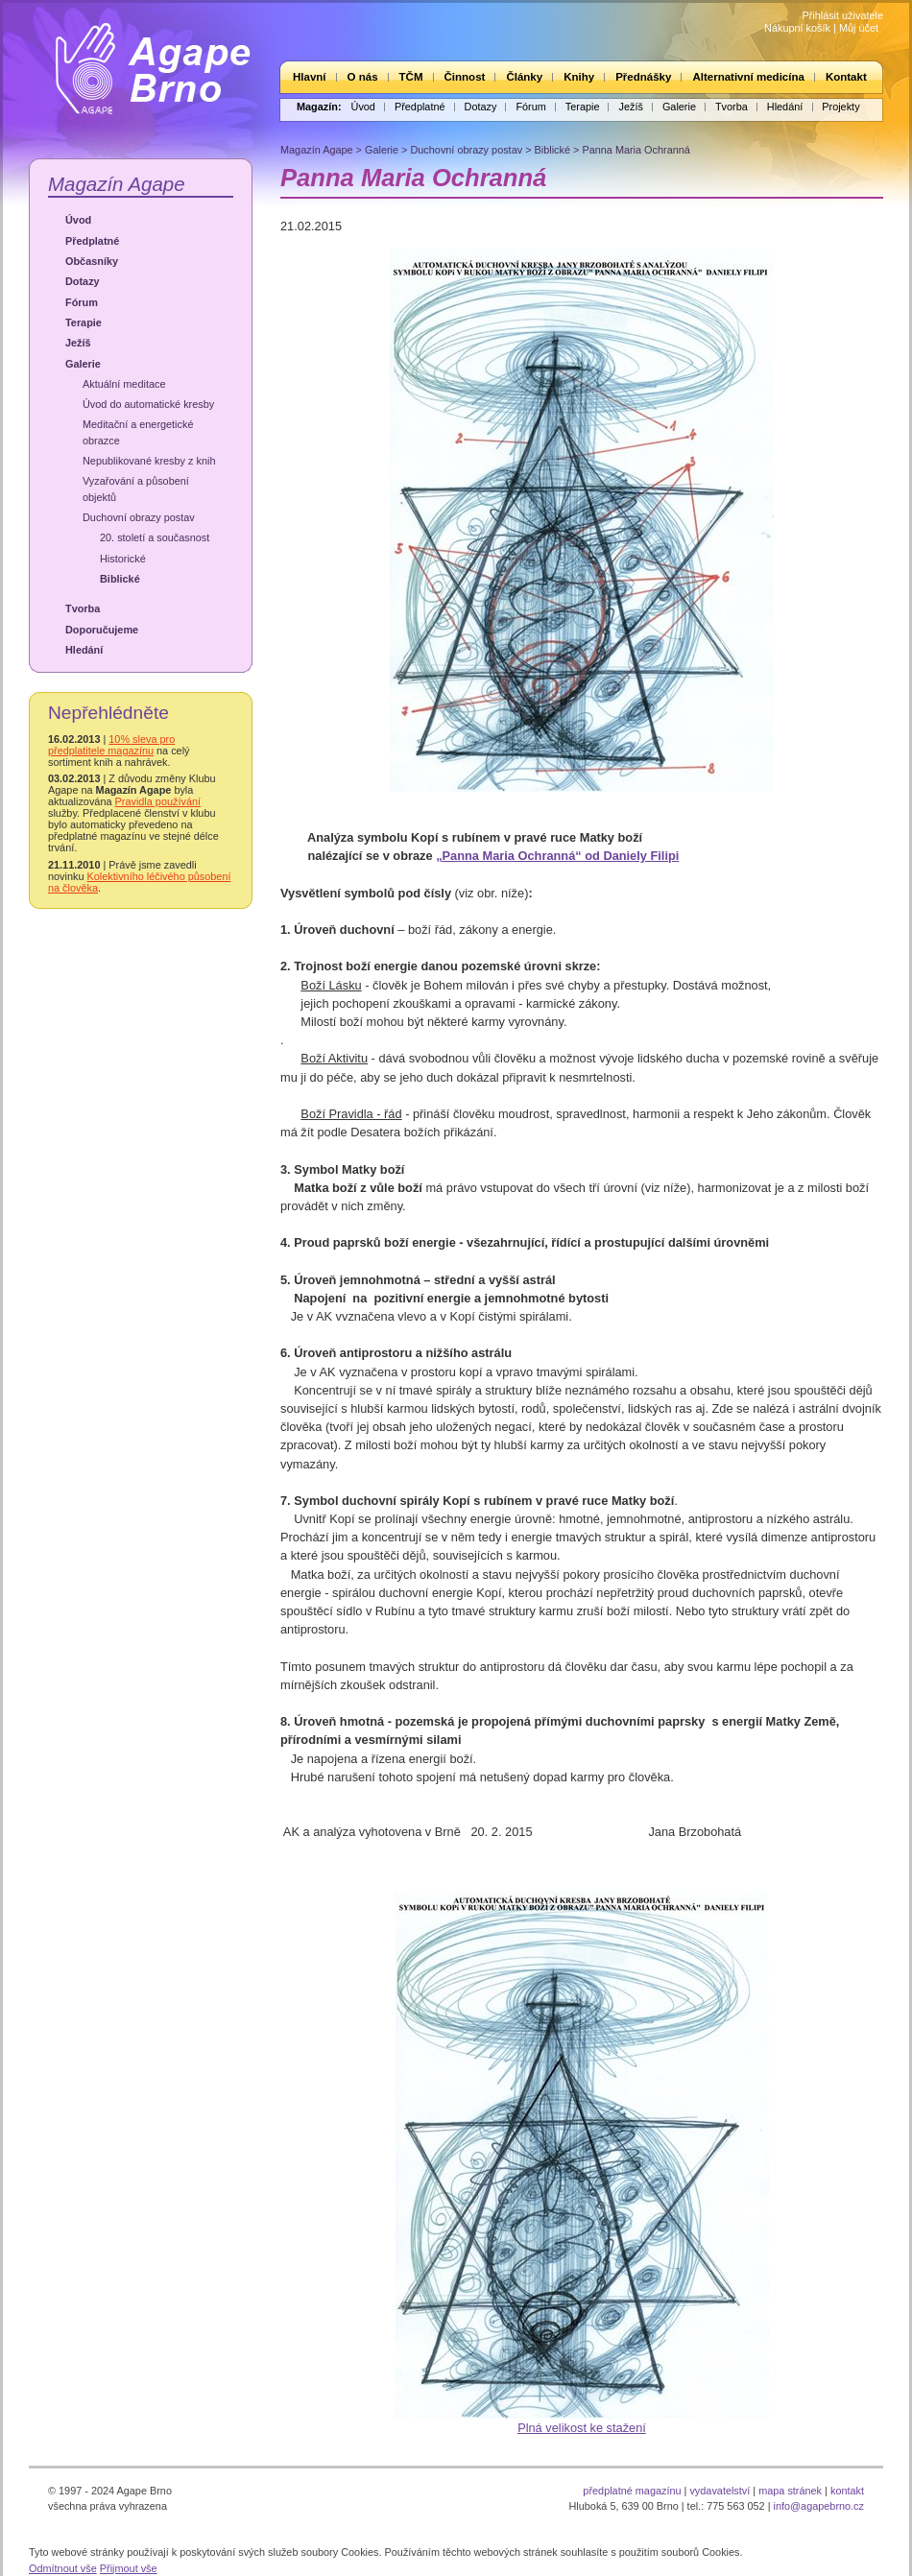 This screenshot has height=2576, width=912. I want to click on Hlavní, so click(309, 77).